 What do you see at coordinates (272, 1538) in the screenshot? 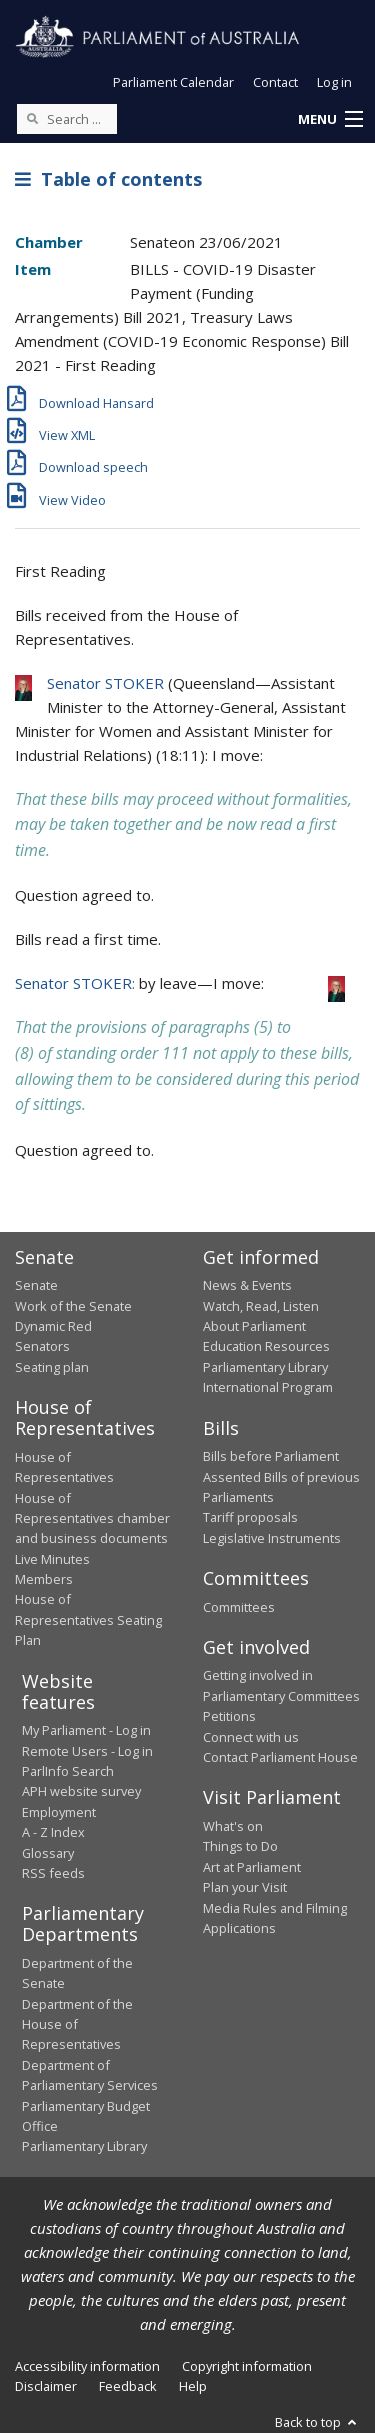
I see `Legislative Instruments` at bounding box center [272, 1538].